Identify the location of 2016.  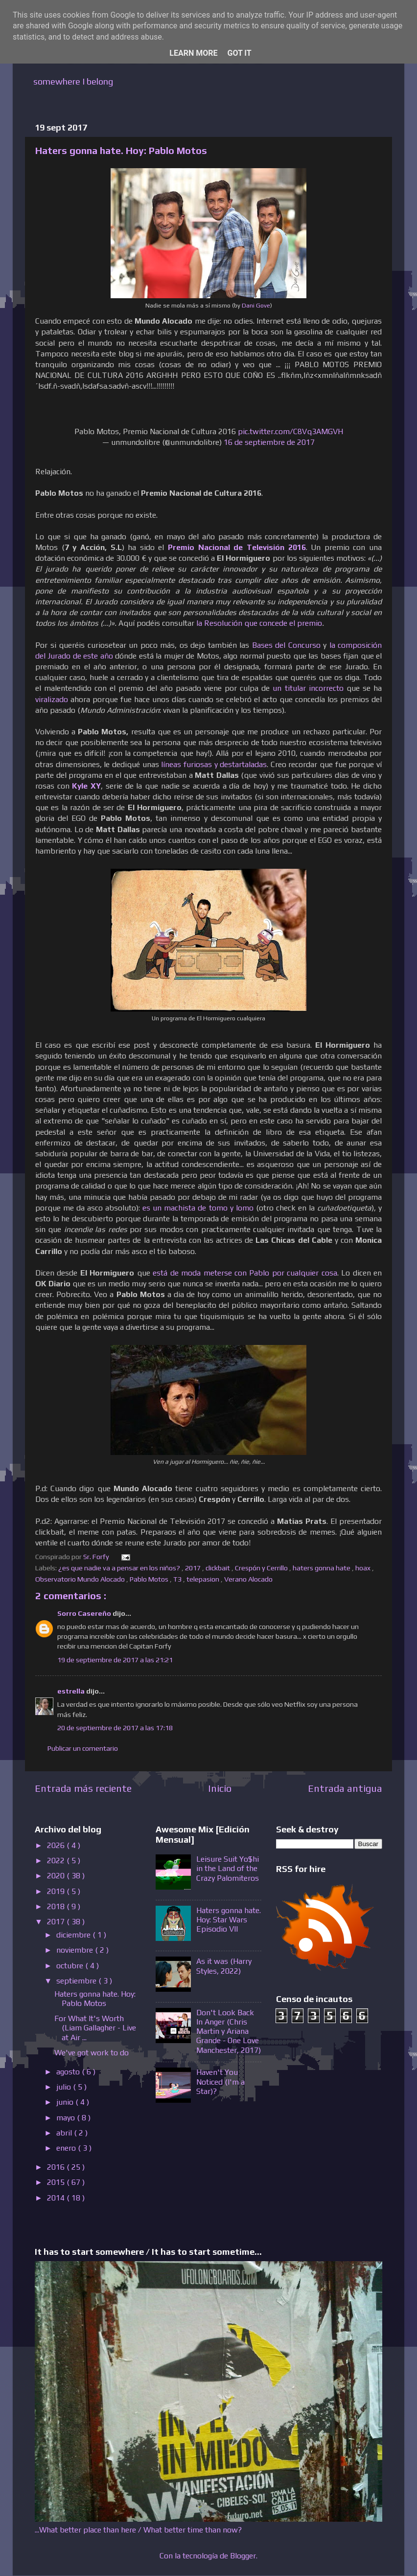
(57, 2167).